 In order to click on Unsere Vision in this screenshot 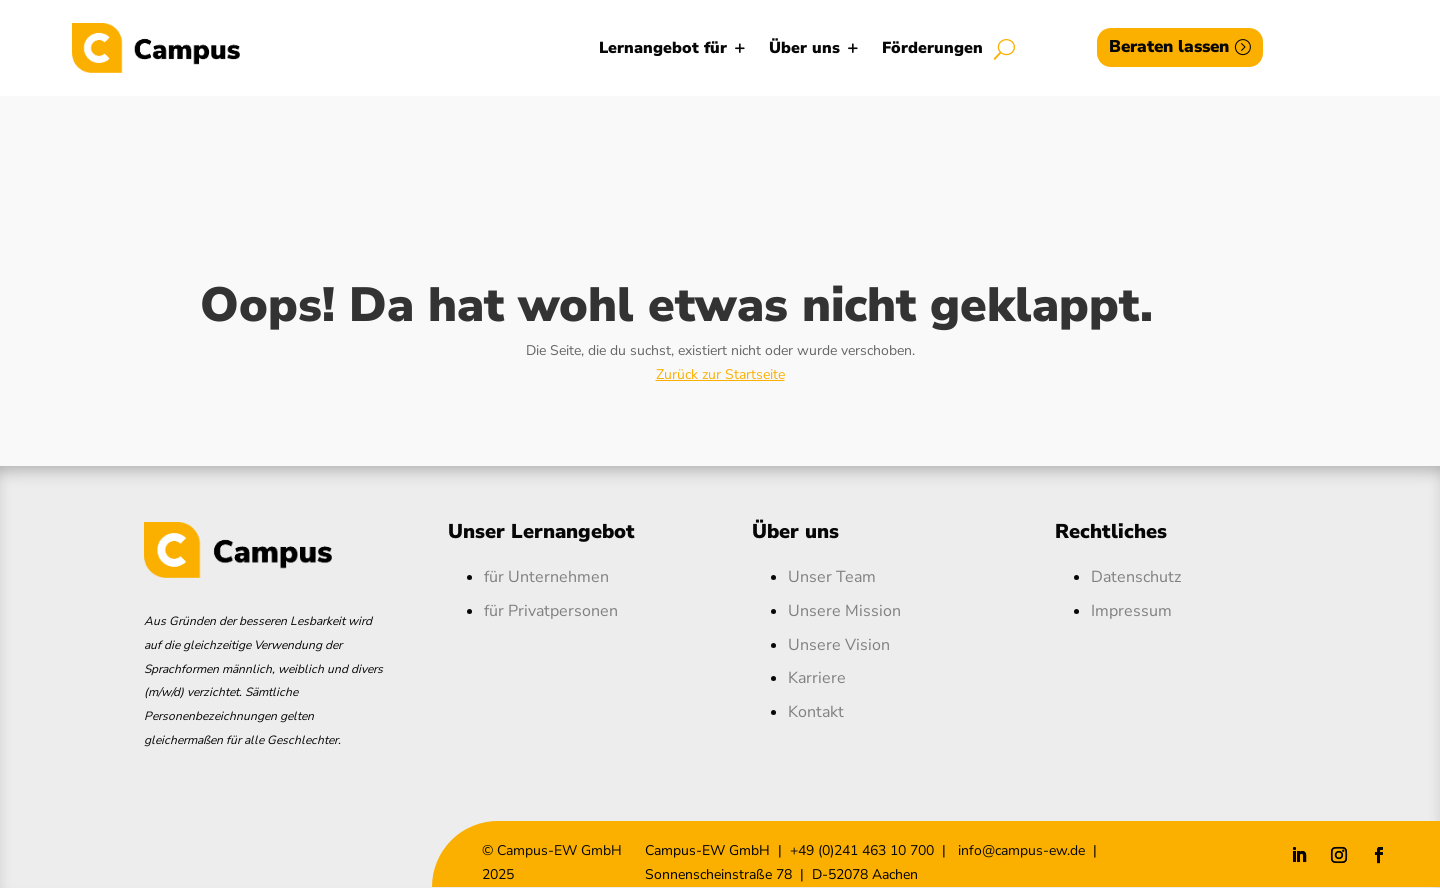, I will do `click(839, 645)`.